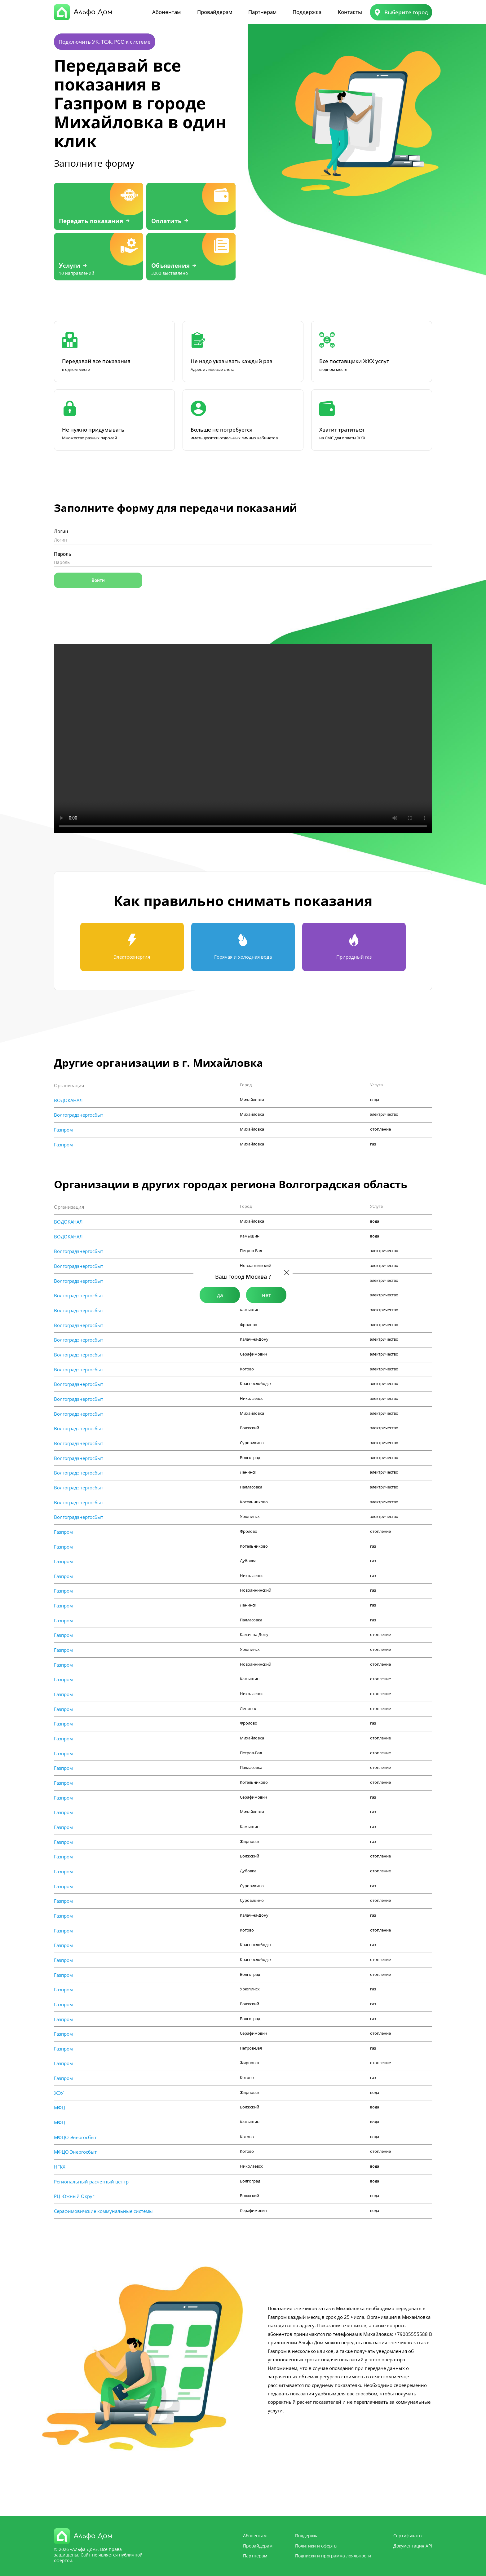 The image size is (486, 2576). Describe the element at coordinates (214, 11) in the screenshot. I see `Провайдерам` at that location.